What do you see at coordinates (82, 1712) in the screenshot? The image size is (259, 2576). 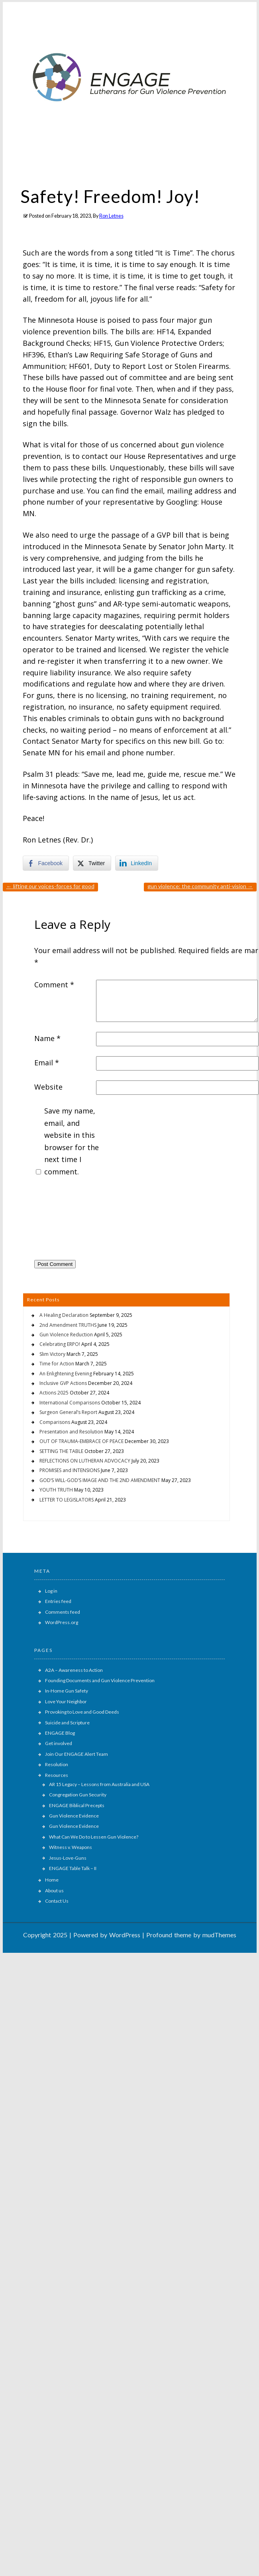 I see `Provoking to Love and Good Deeds` at bounding box center [82, 1712].